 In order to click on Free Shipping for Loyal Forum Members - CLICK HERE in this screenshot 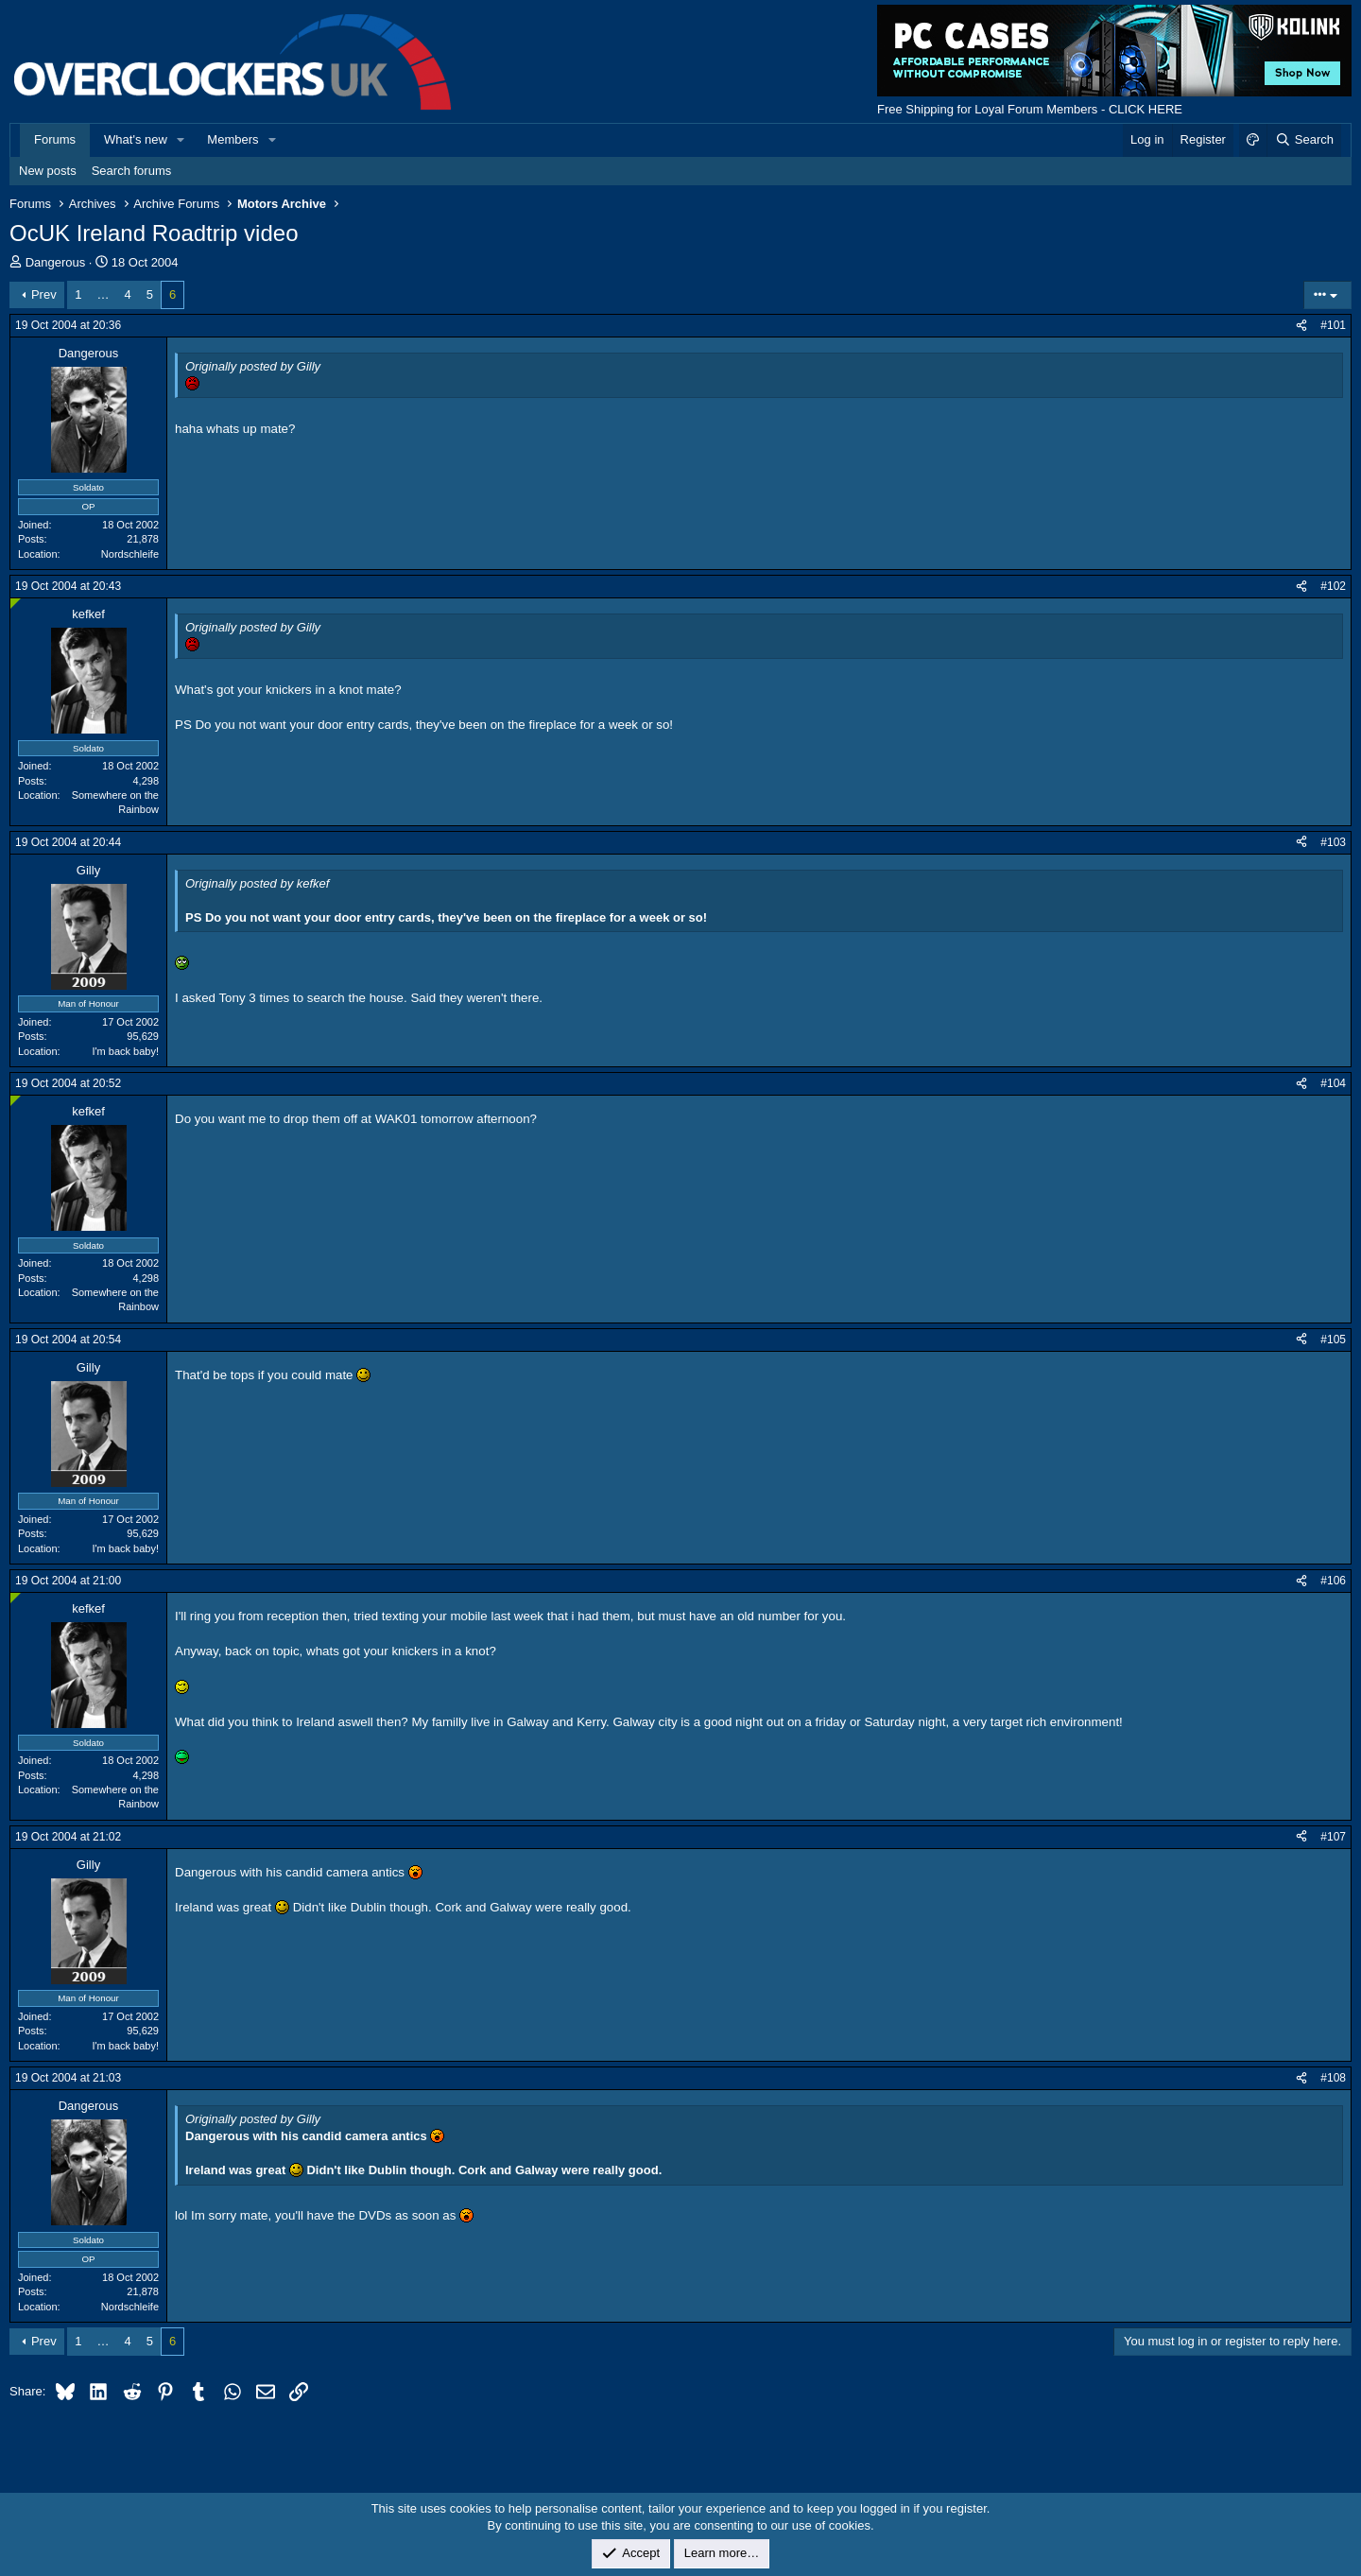, I will do `click(1029, 109)`.